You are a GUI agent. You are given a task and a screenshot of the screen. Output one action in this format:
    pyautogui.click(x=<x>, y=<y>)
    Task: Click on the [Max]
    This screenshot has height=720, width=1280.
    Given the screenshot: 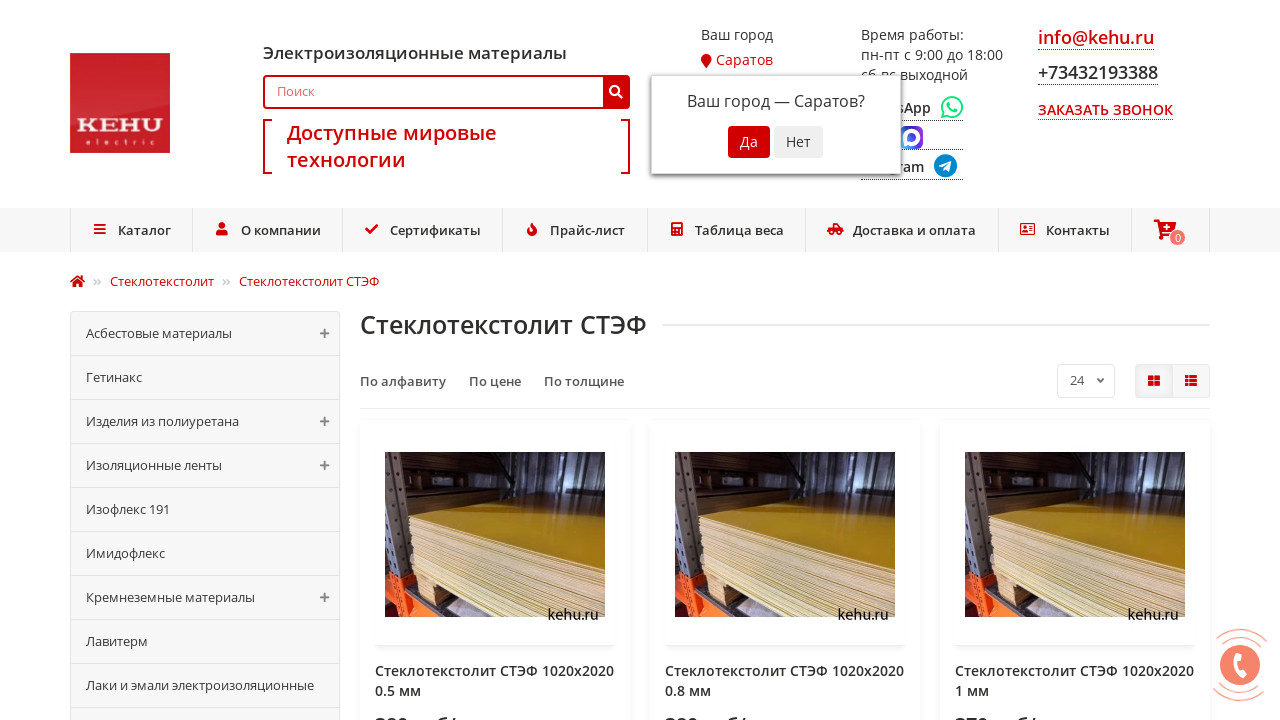 What is the action you would take?
    pyautogui.click(x=912, y=138)
    